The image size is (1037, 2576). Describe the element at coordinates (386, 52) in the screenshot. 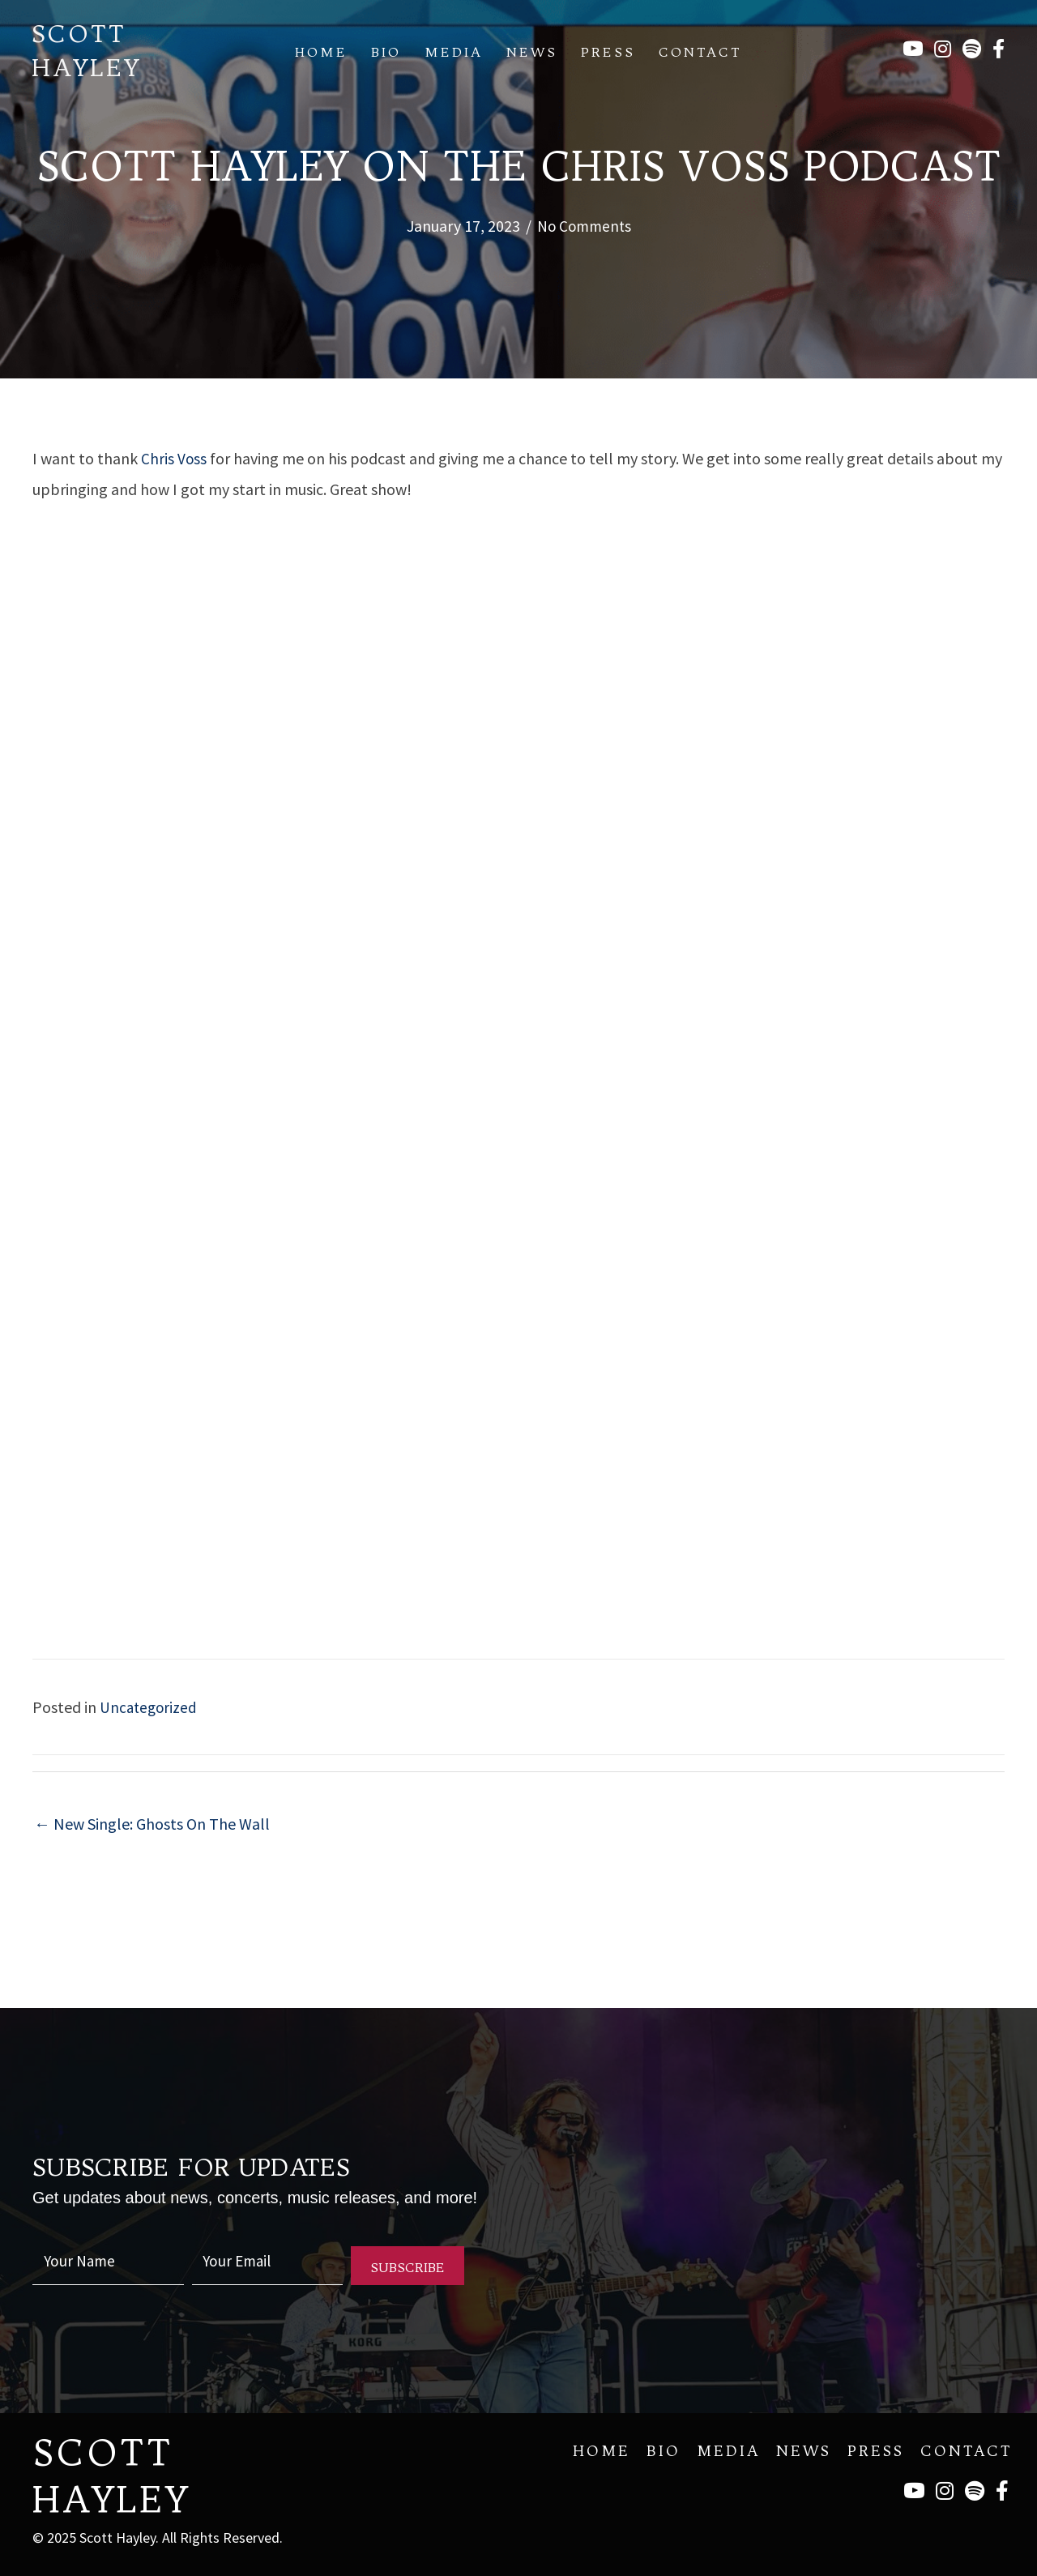

I see `Bio` at that location.